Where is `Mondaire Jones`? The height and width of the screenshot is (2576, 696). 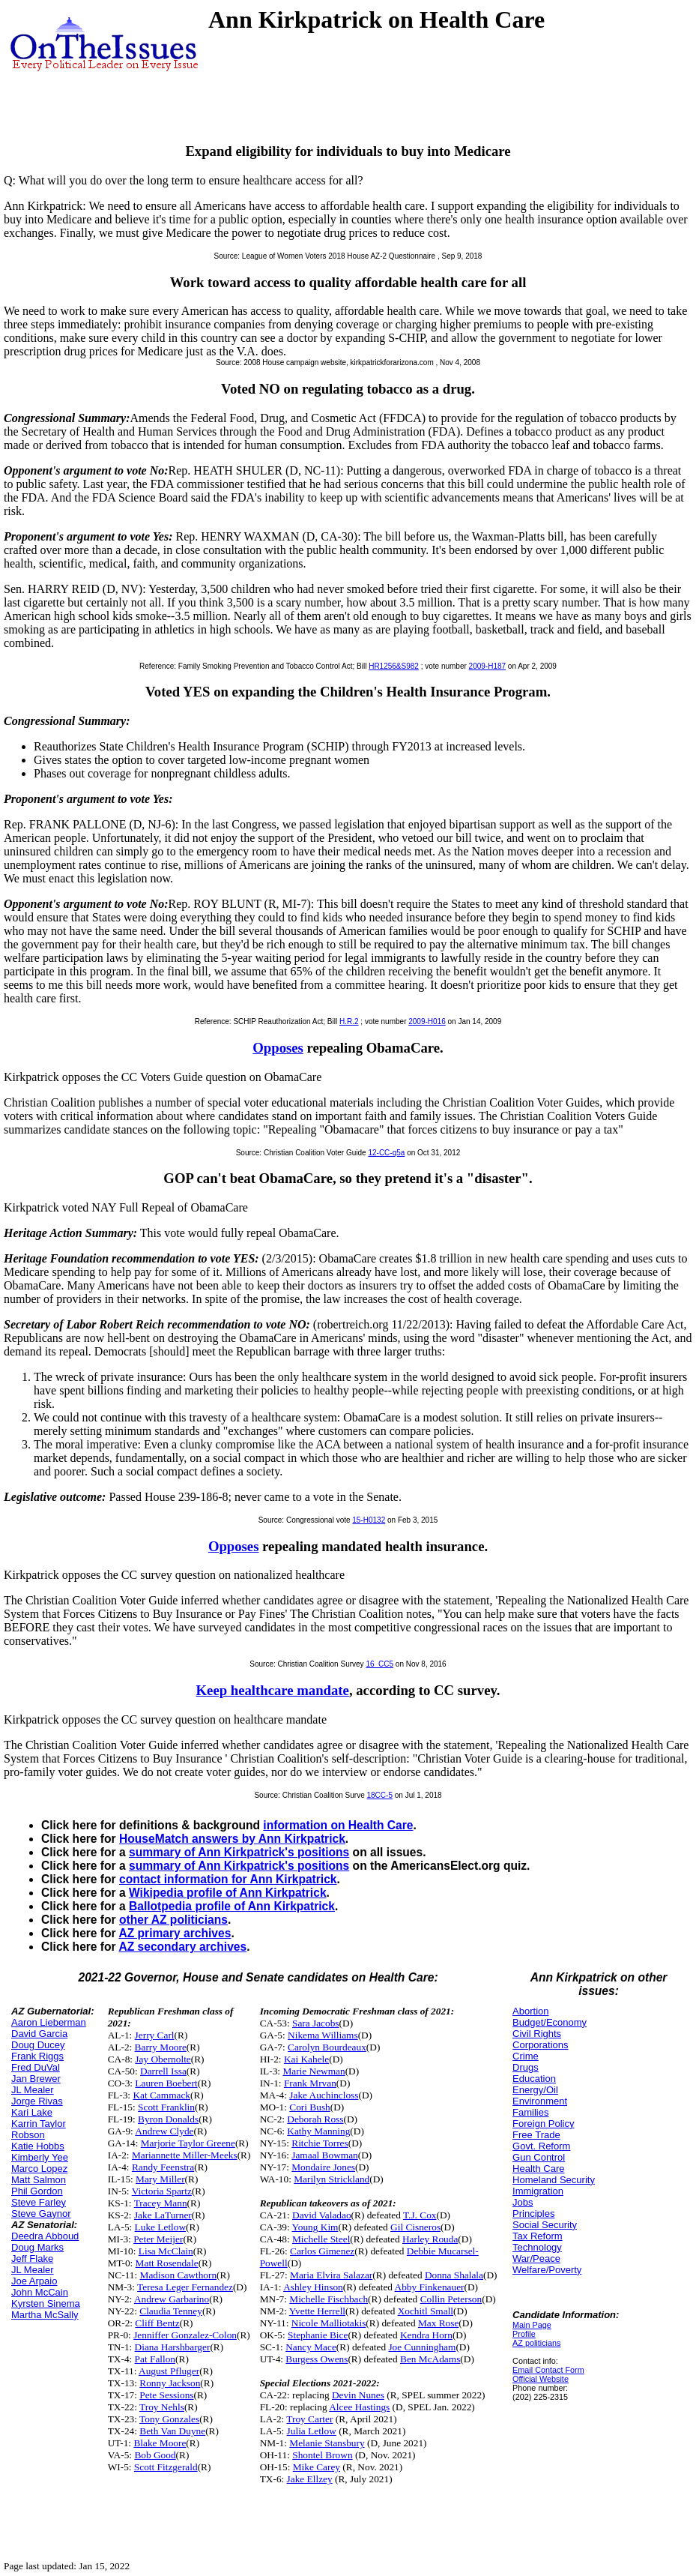
Mondaire Jones is located at coordinates (323, 2167).